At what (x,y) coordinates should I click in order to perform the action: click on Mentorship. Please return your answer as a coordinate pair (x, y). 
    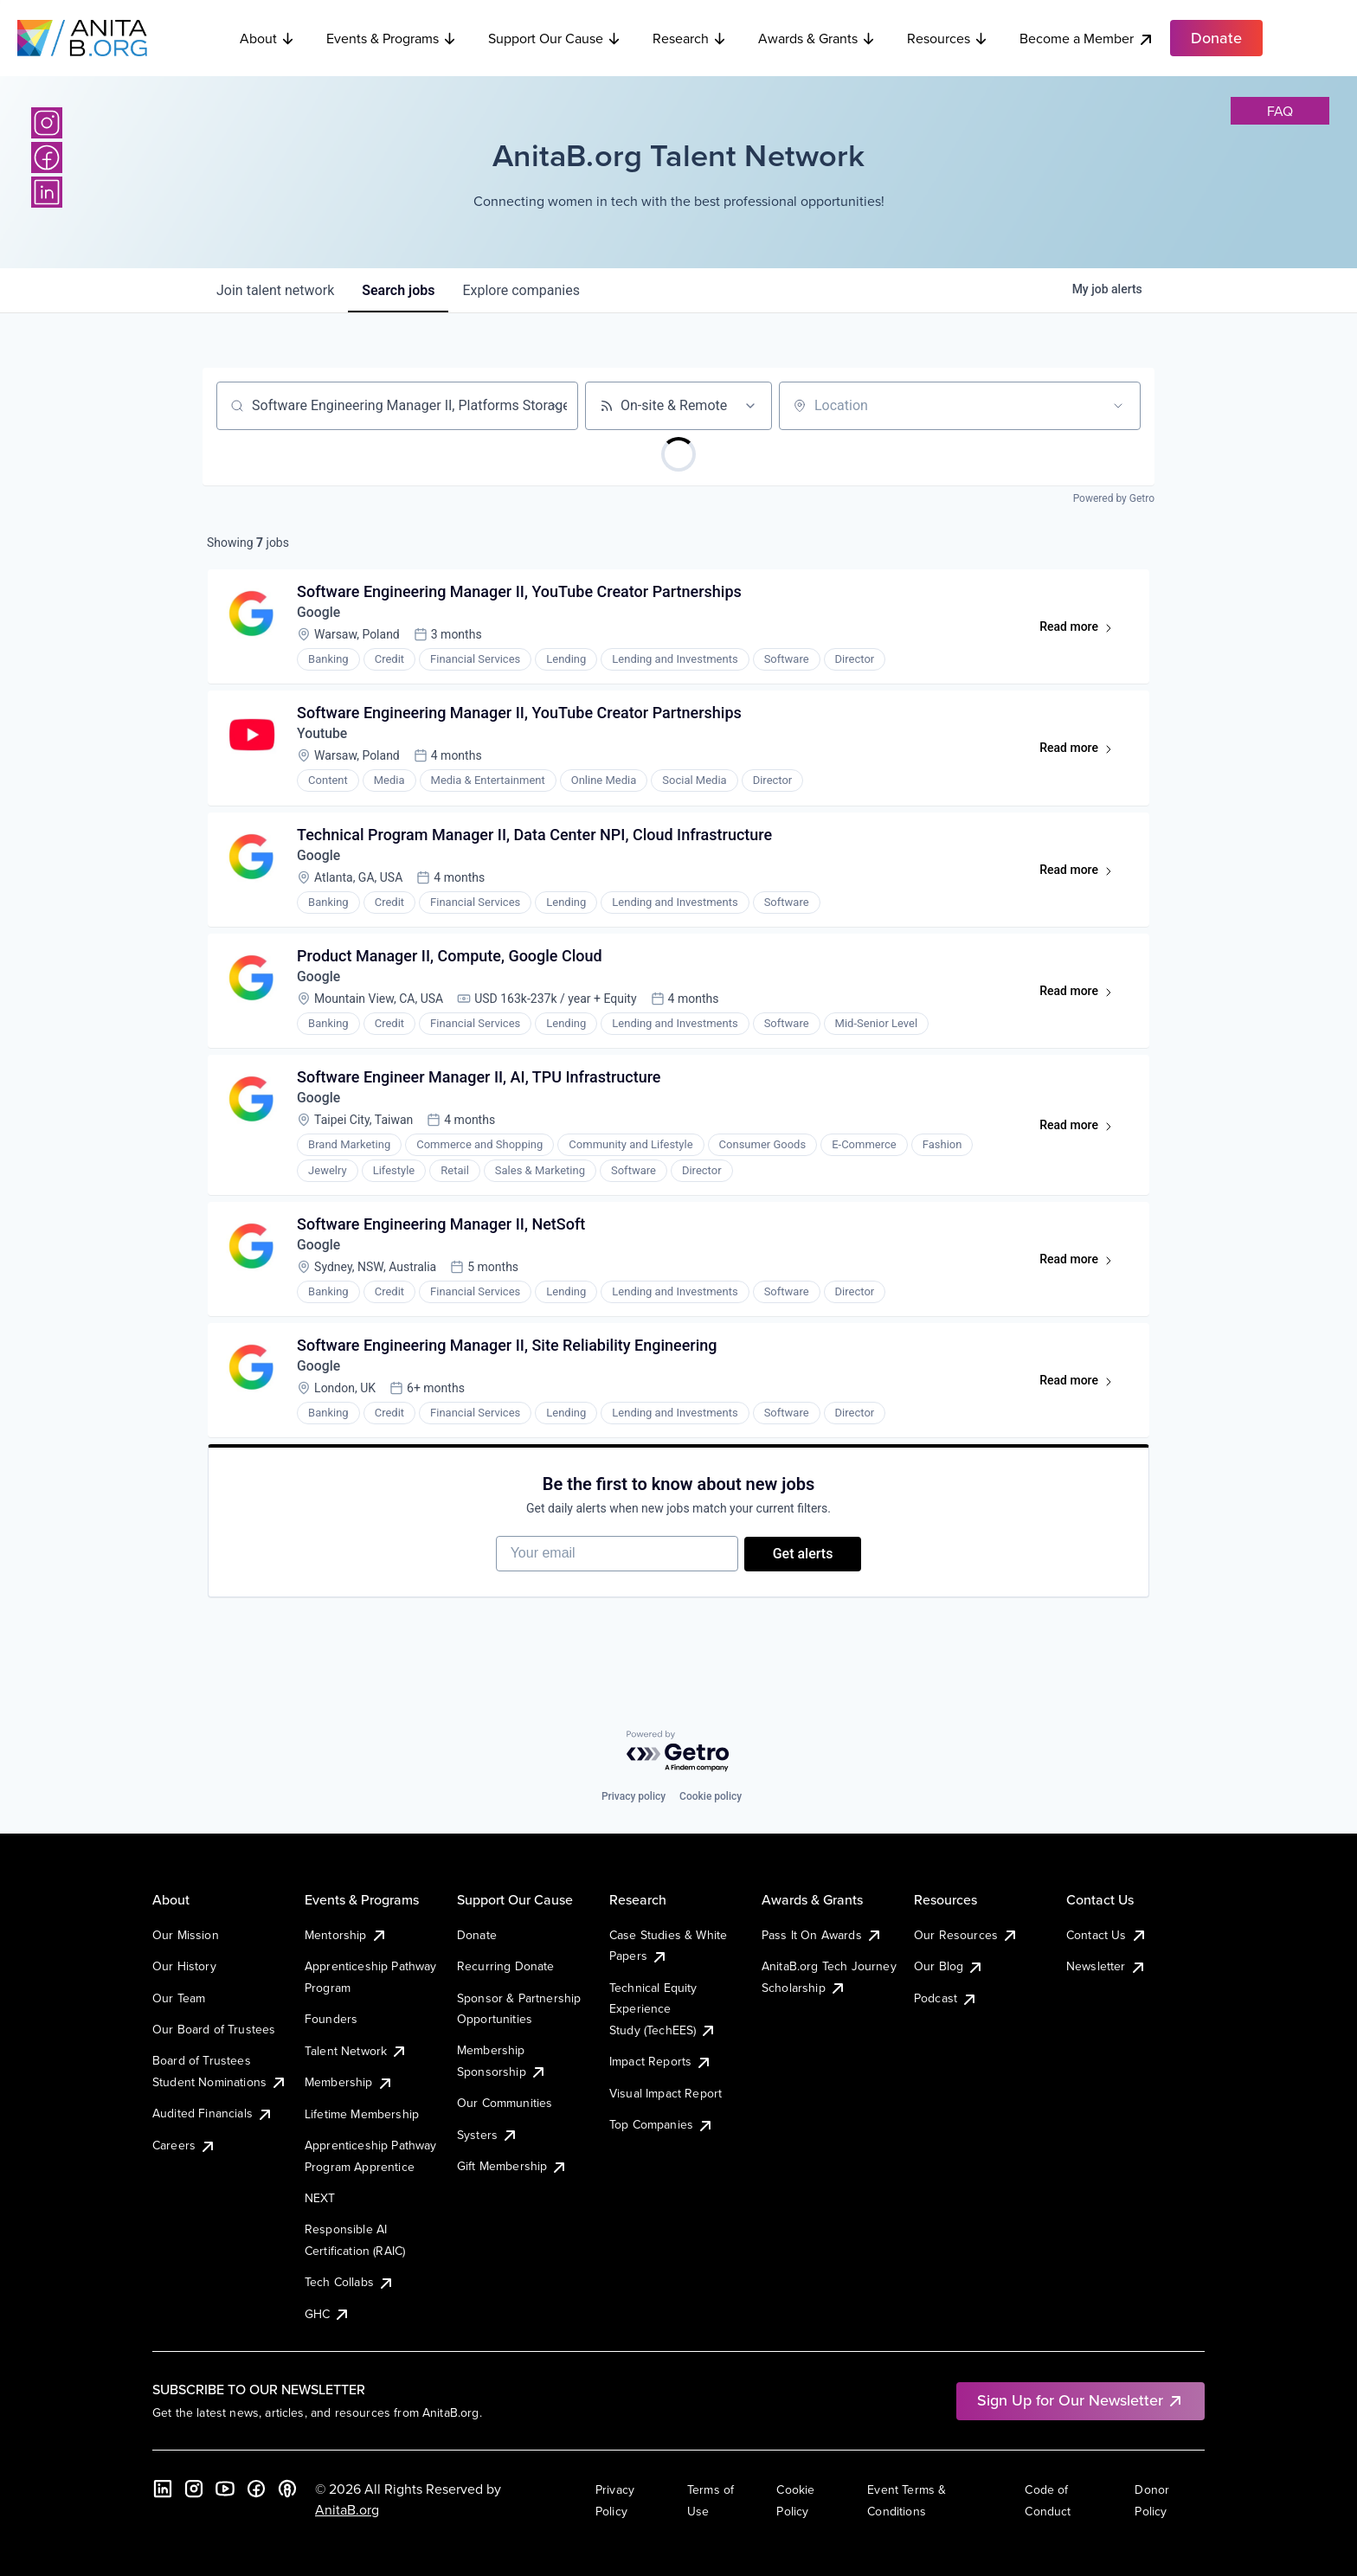
    Looking at the image, I should click on (346, 1934).